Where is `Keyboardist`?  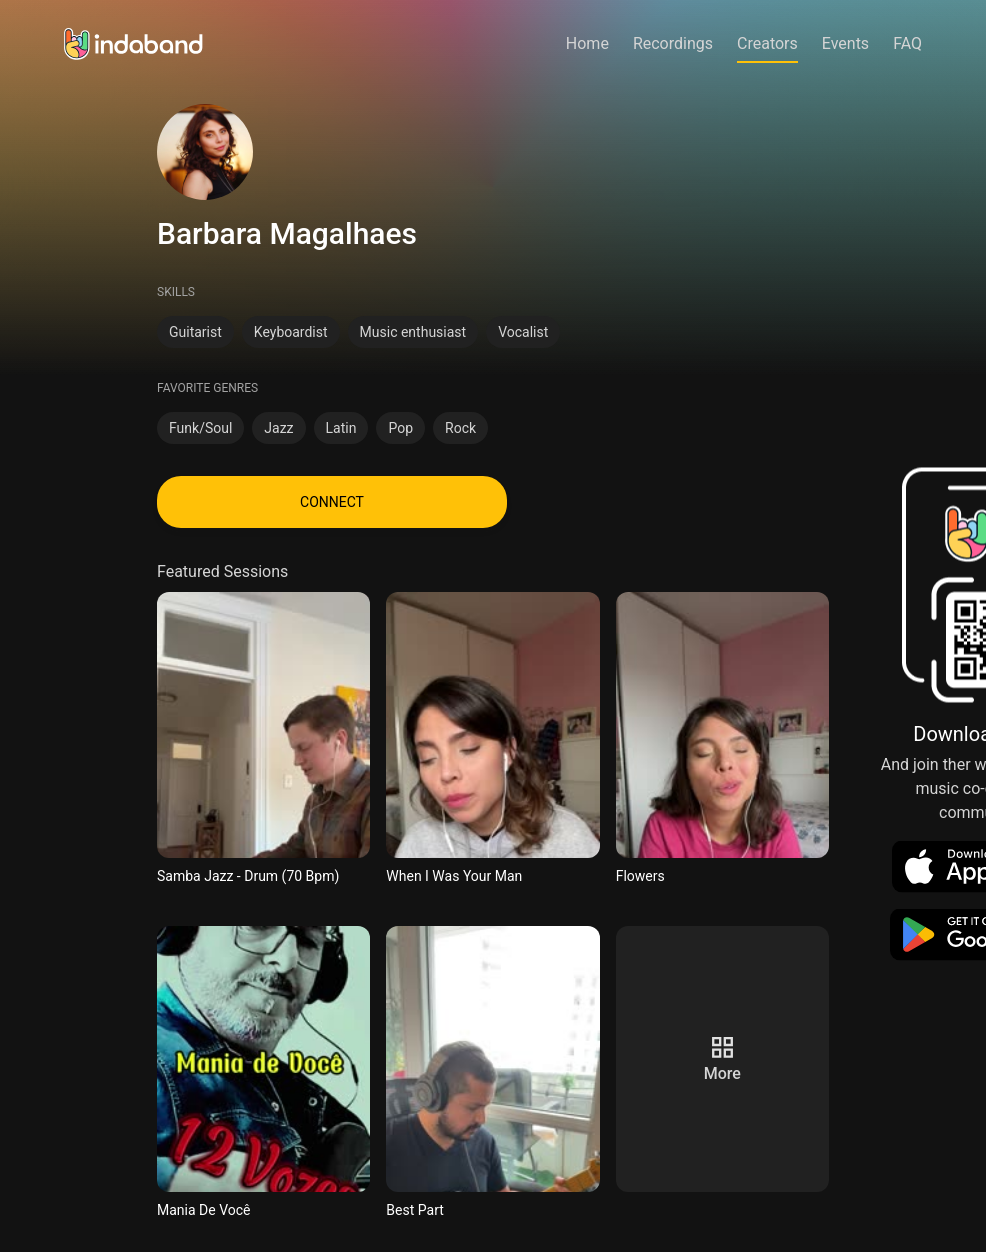 Keyboardist is located at coordinates (291, 332).